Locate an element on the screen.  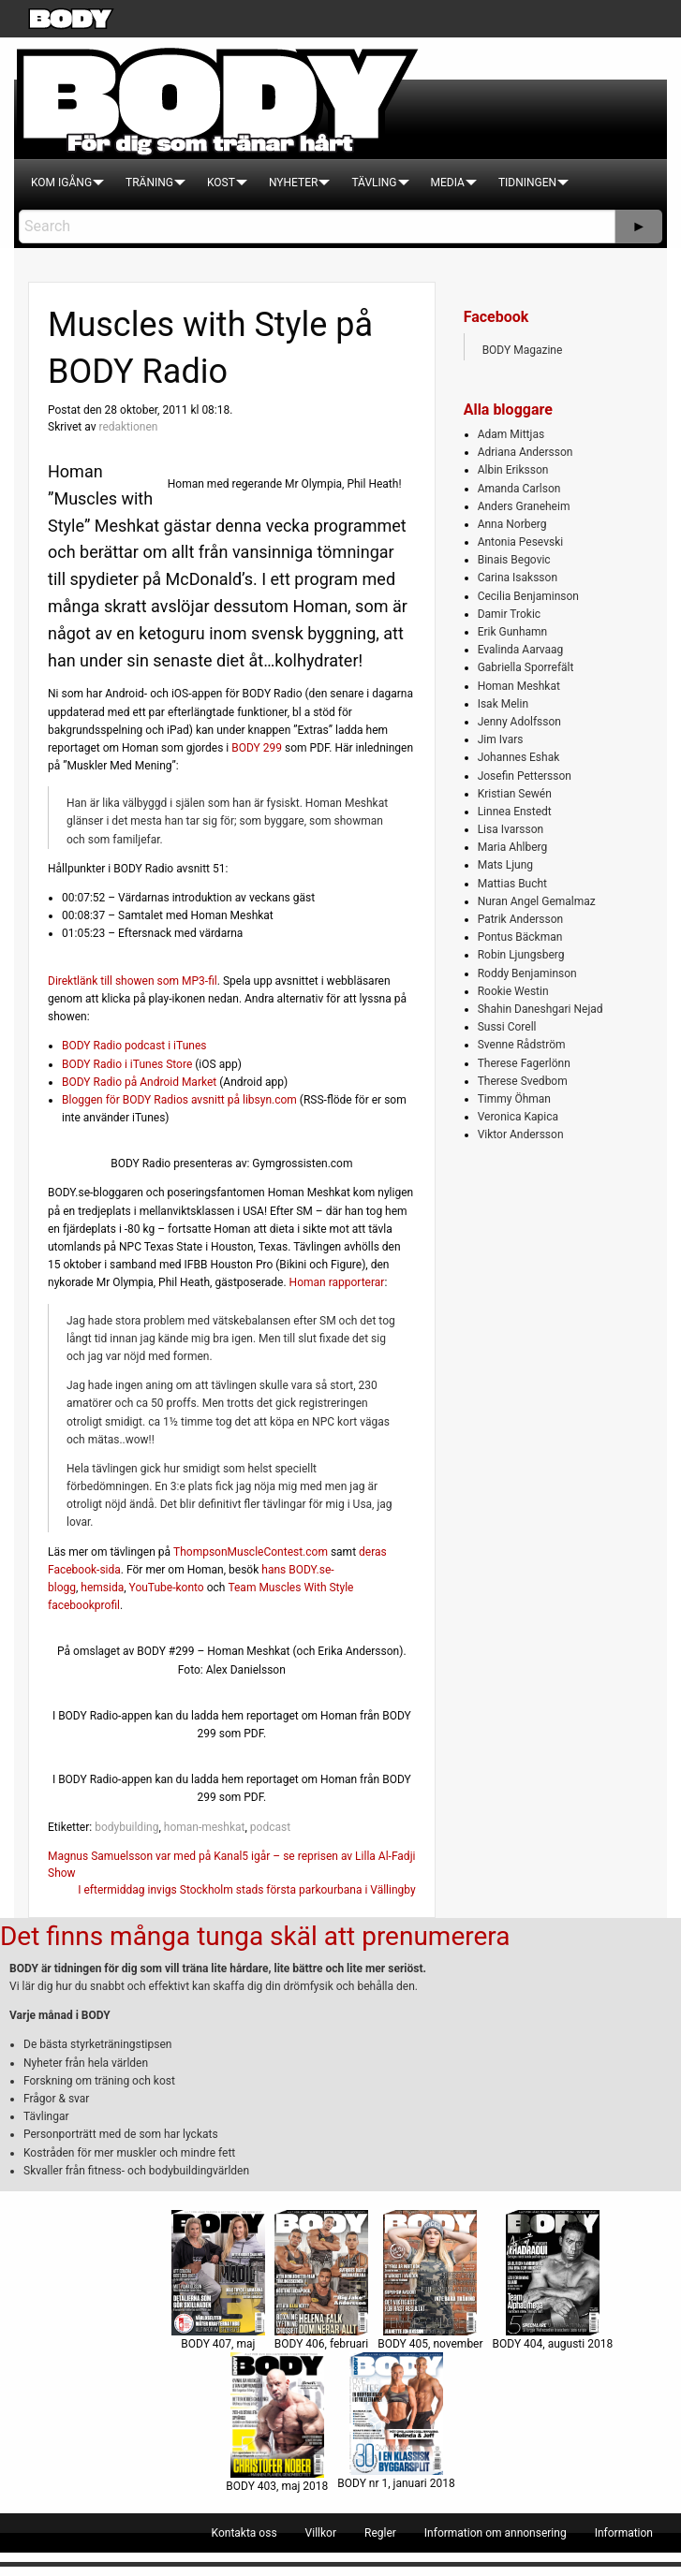
Villkor is located at coordinates (320, 2532).